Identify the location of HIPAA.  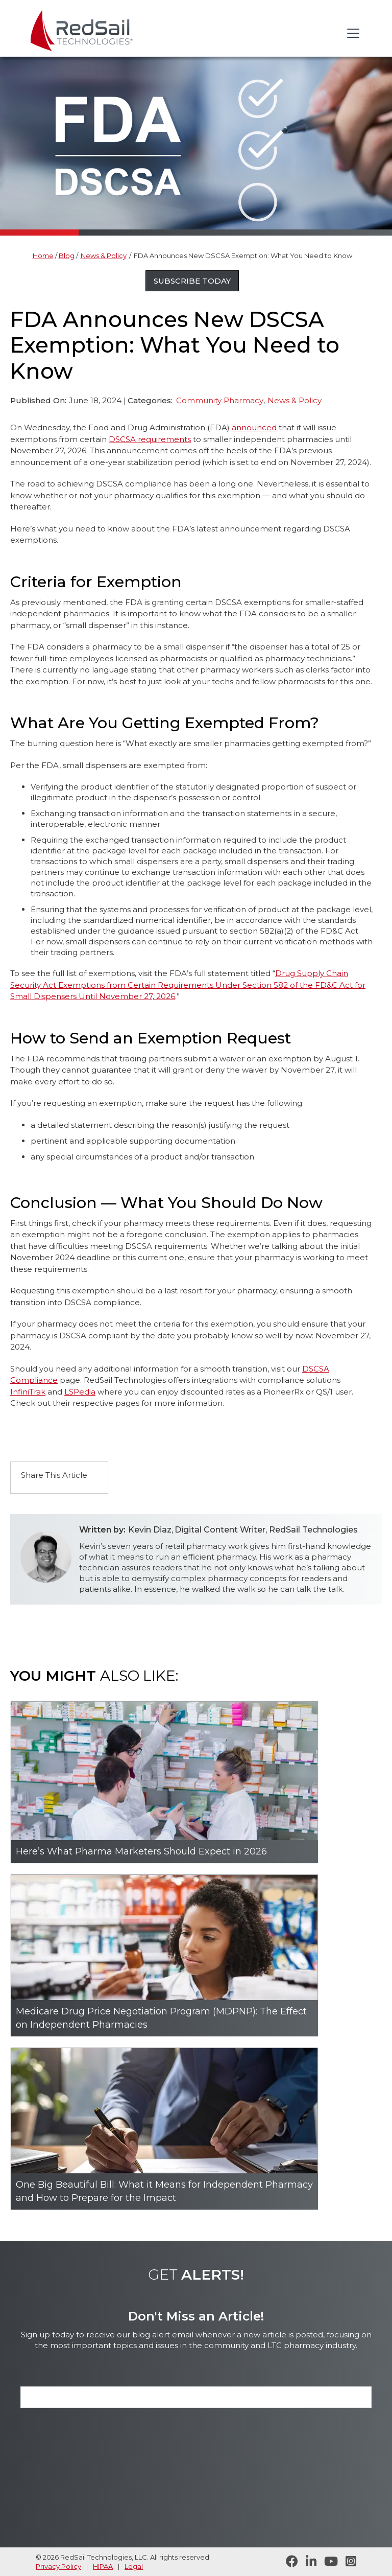
(103, 2566).